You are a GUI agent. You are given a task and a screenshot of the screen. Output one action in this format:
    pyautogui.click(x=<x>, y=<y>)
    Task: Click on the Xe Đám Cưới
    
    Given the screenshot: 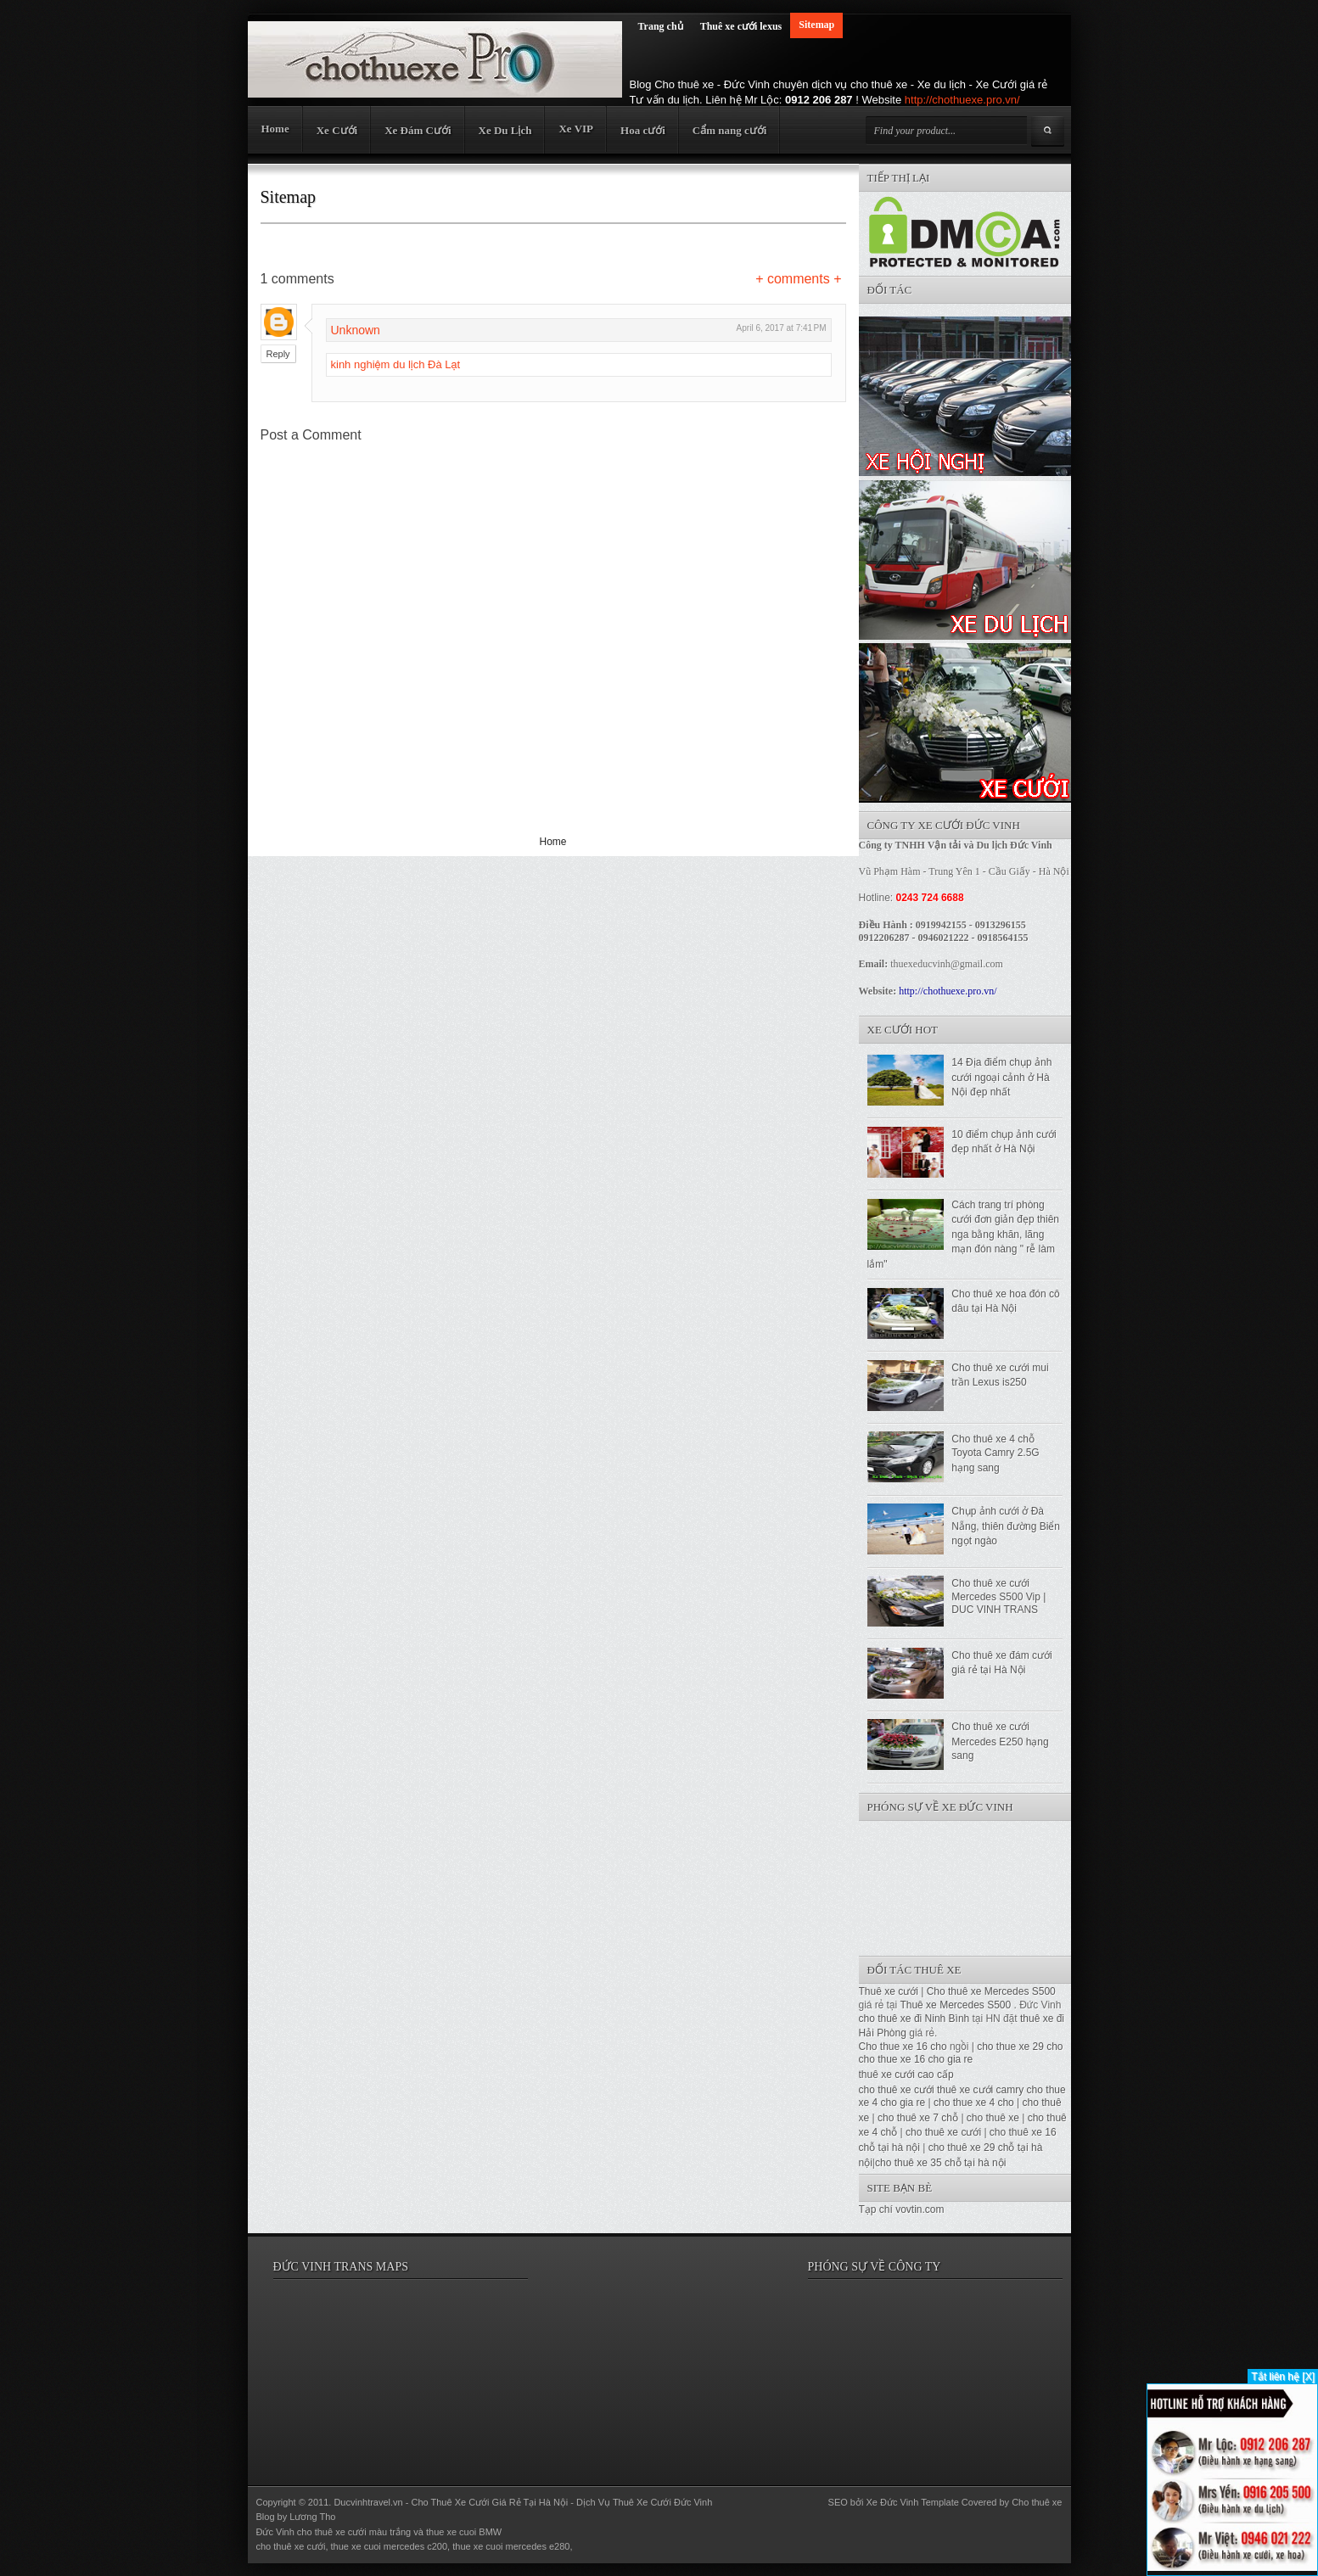 What is the action you would take?
    pyautogui.click(x=417, y=130)
    